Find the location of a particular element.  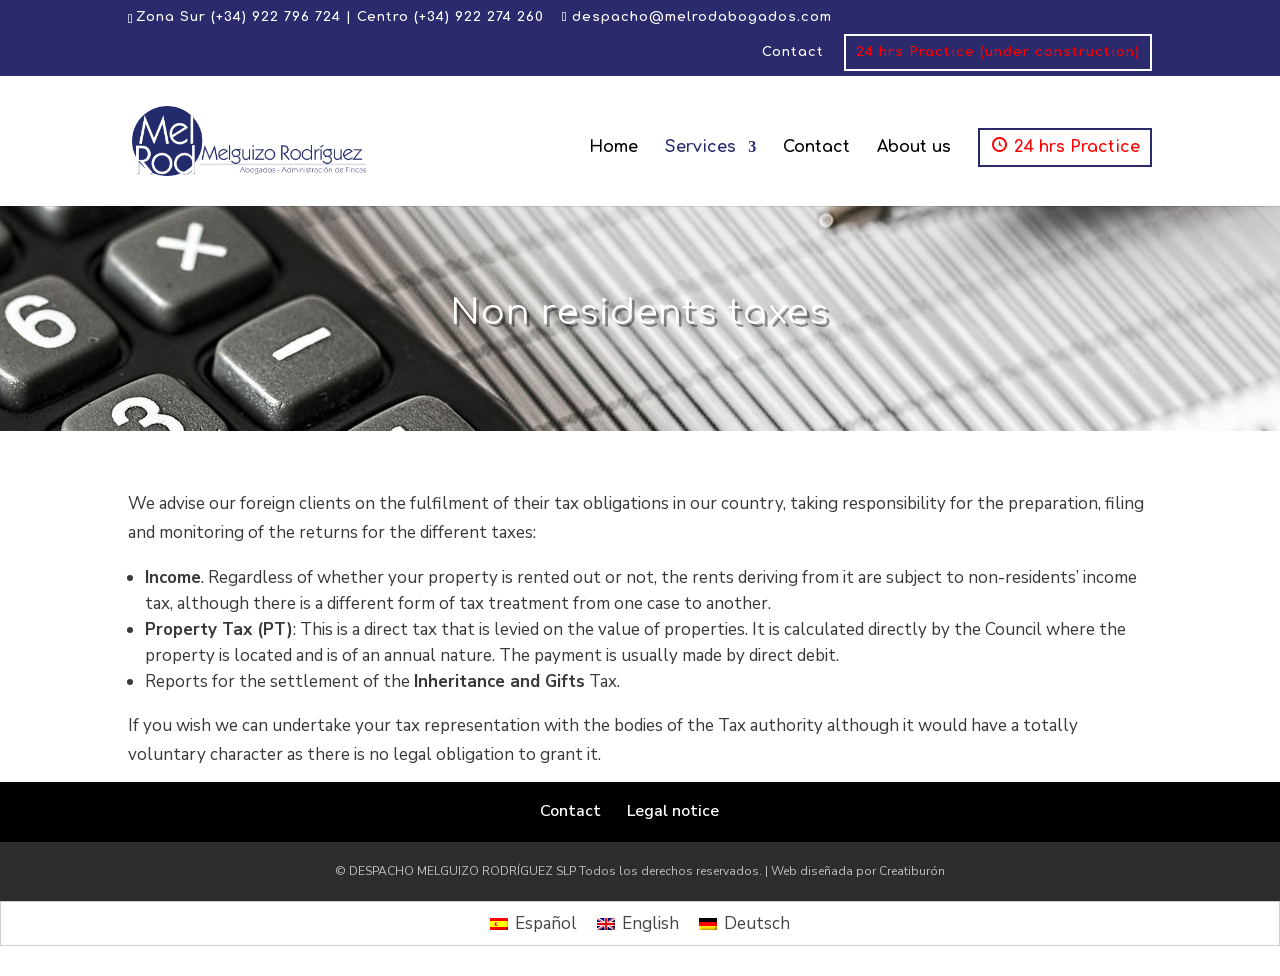

24 hrs Practice (under construction) is located at coordinates (998, 52).